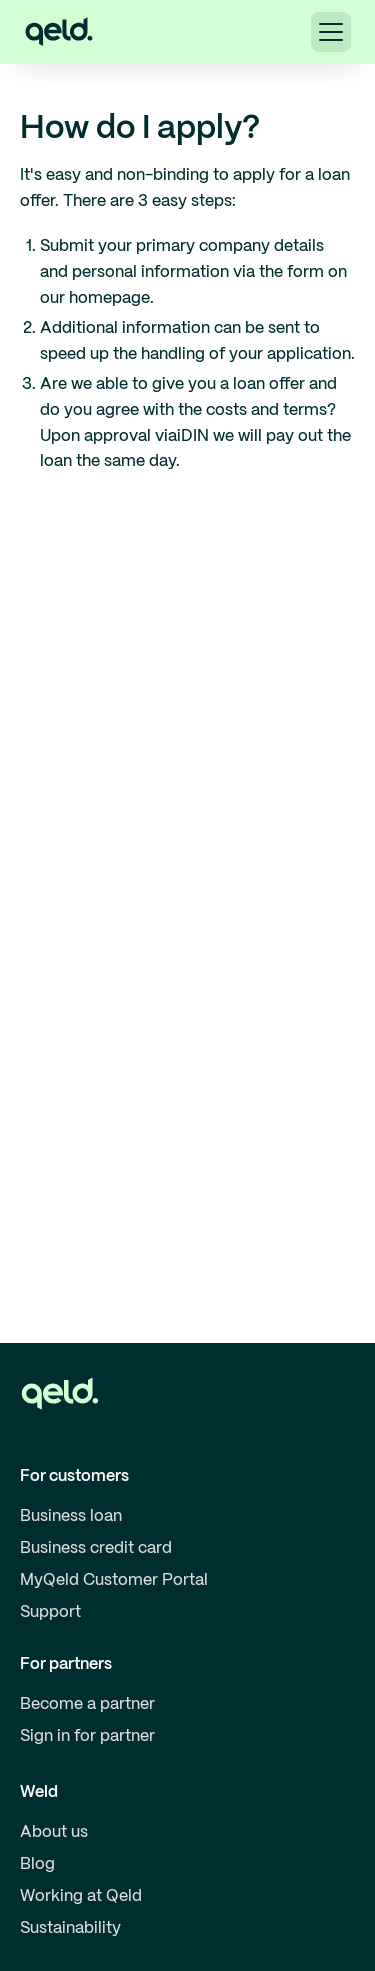 This screenshot has width=375, height=1971. Describe the element at coordinates (50, 1612) in the screenshot. I see `Support` at that location.